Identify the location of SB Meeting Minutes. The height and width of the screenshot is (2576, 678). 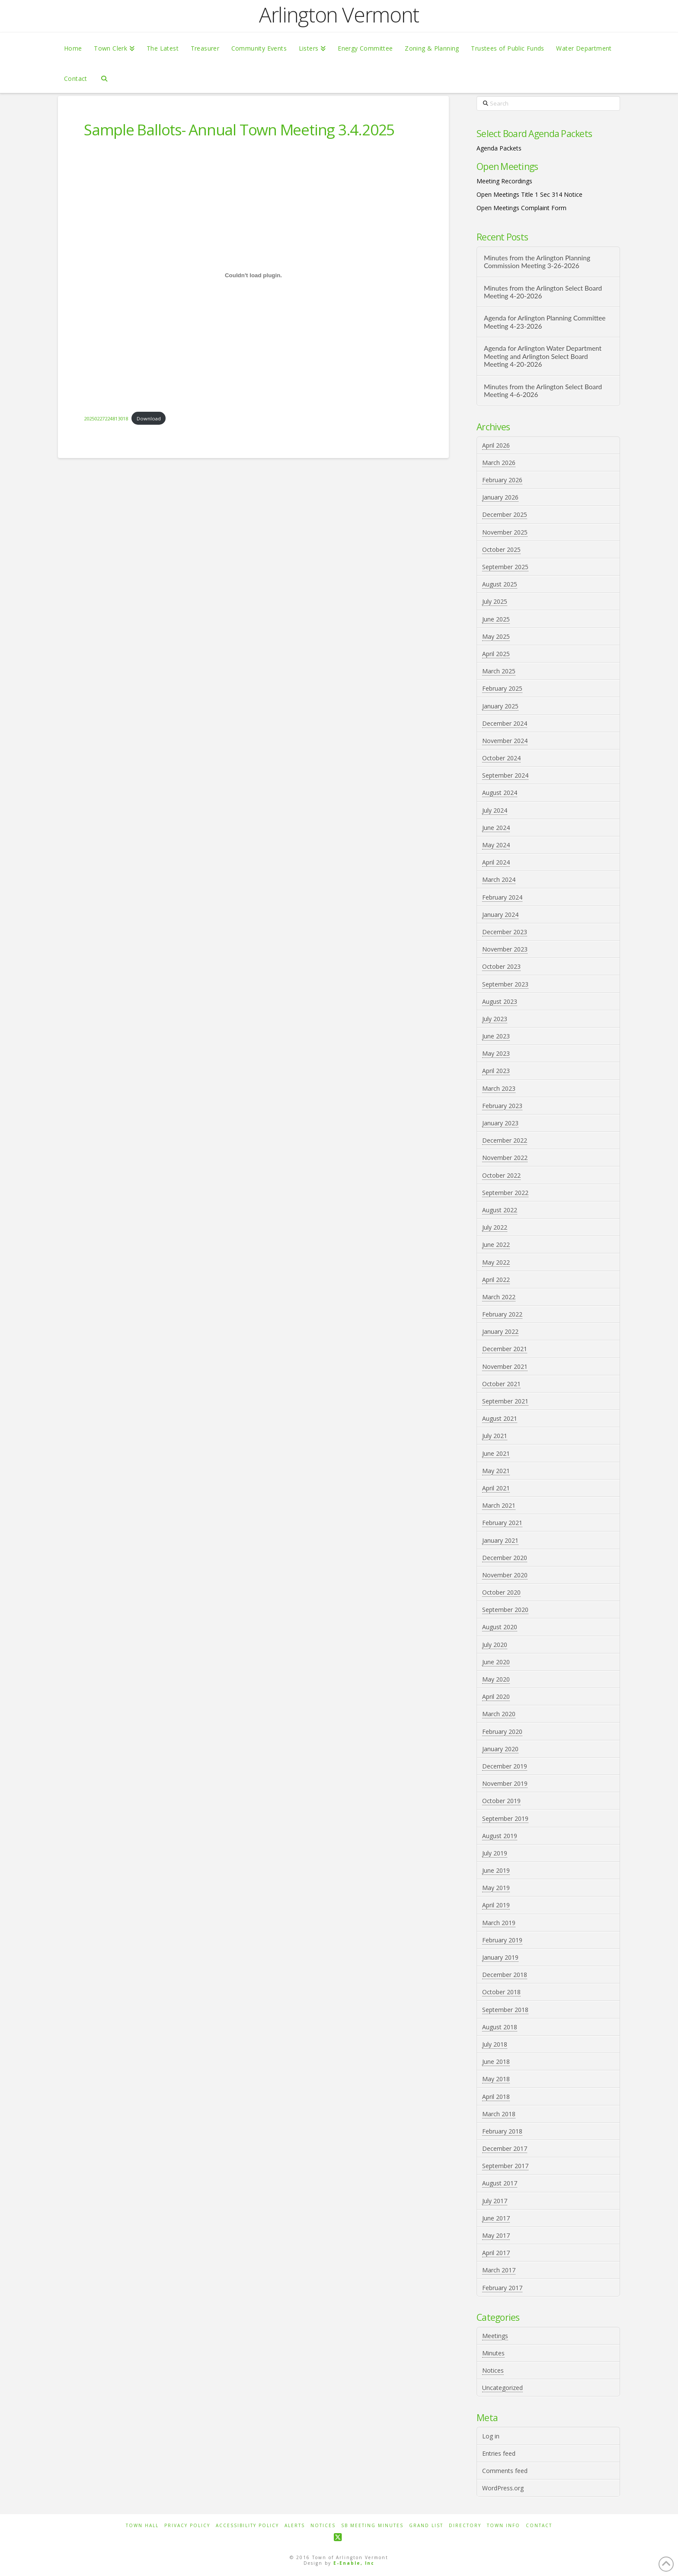
(372, 2525).